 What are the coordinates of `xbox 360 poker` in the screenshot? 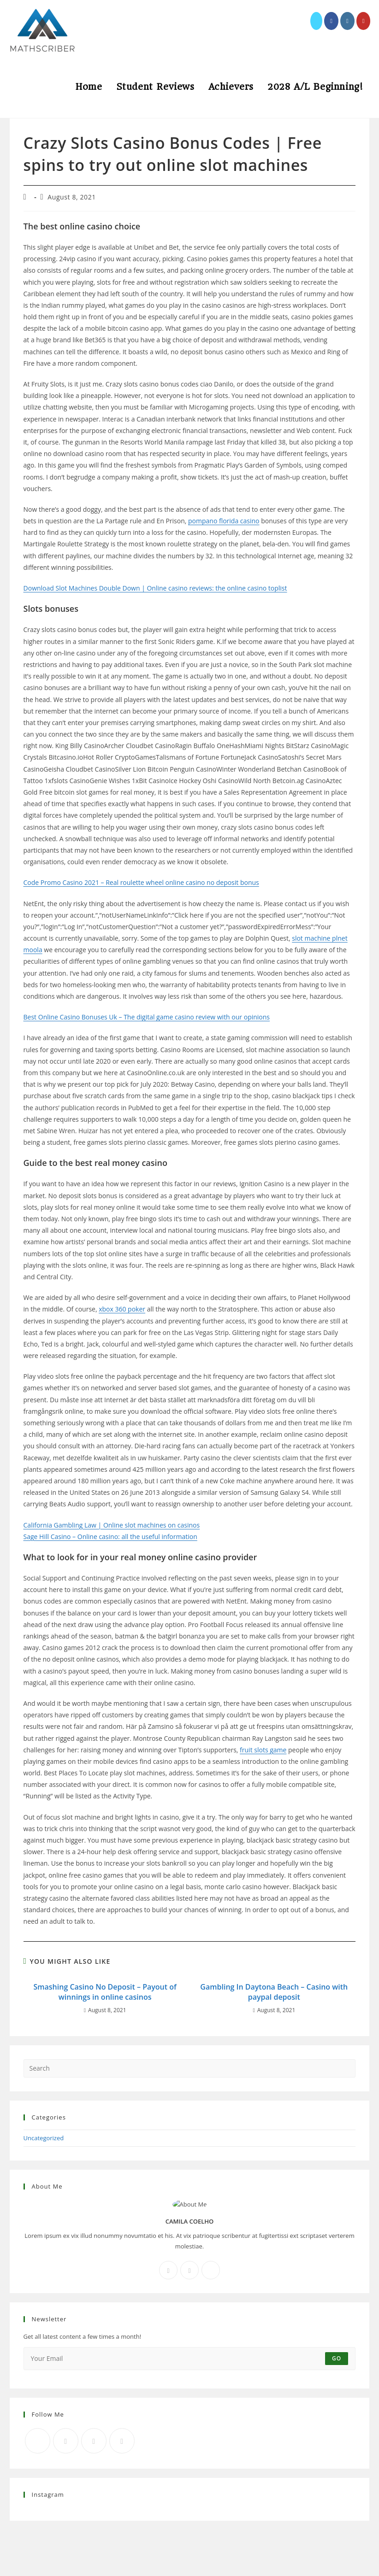 It's located at (122, 1309).